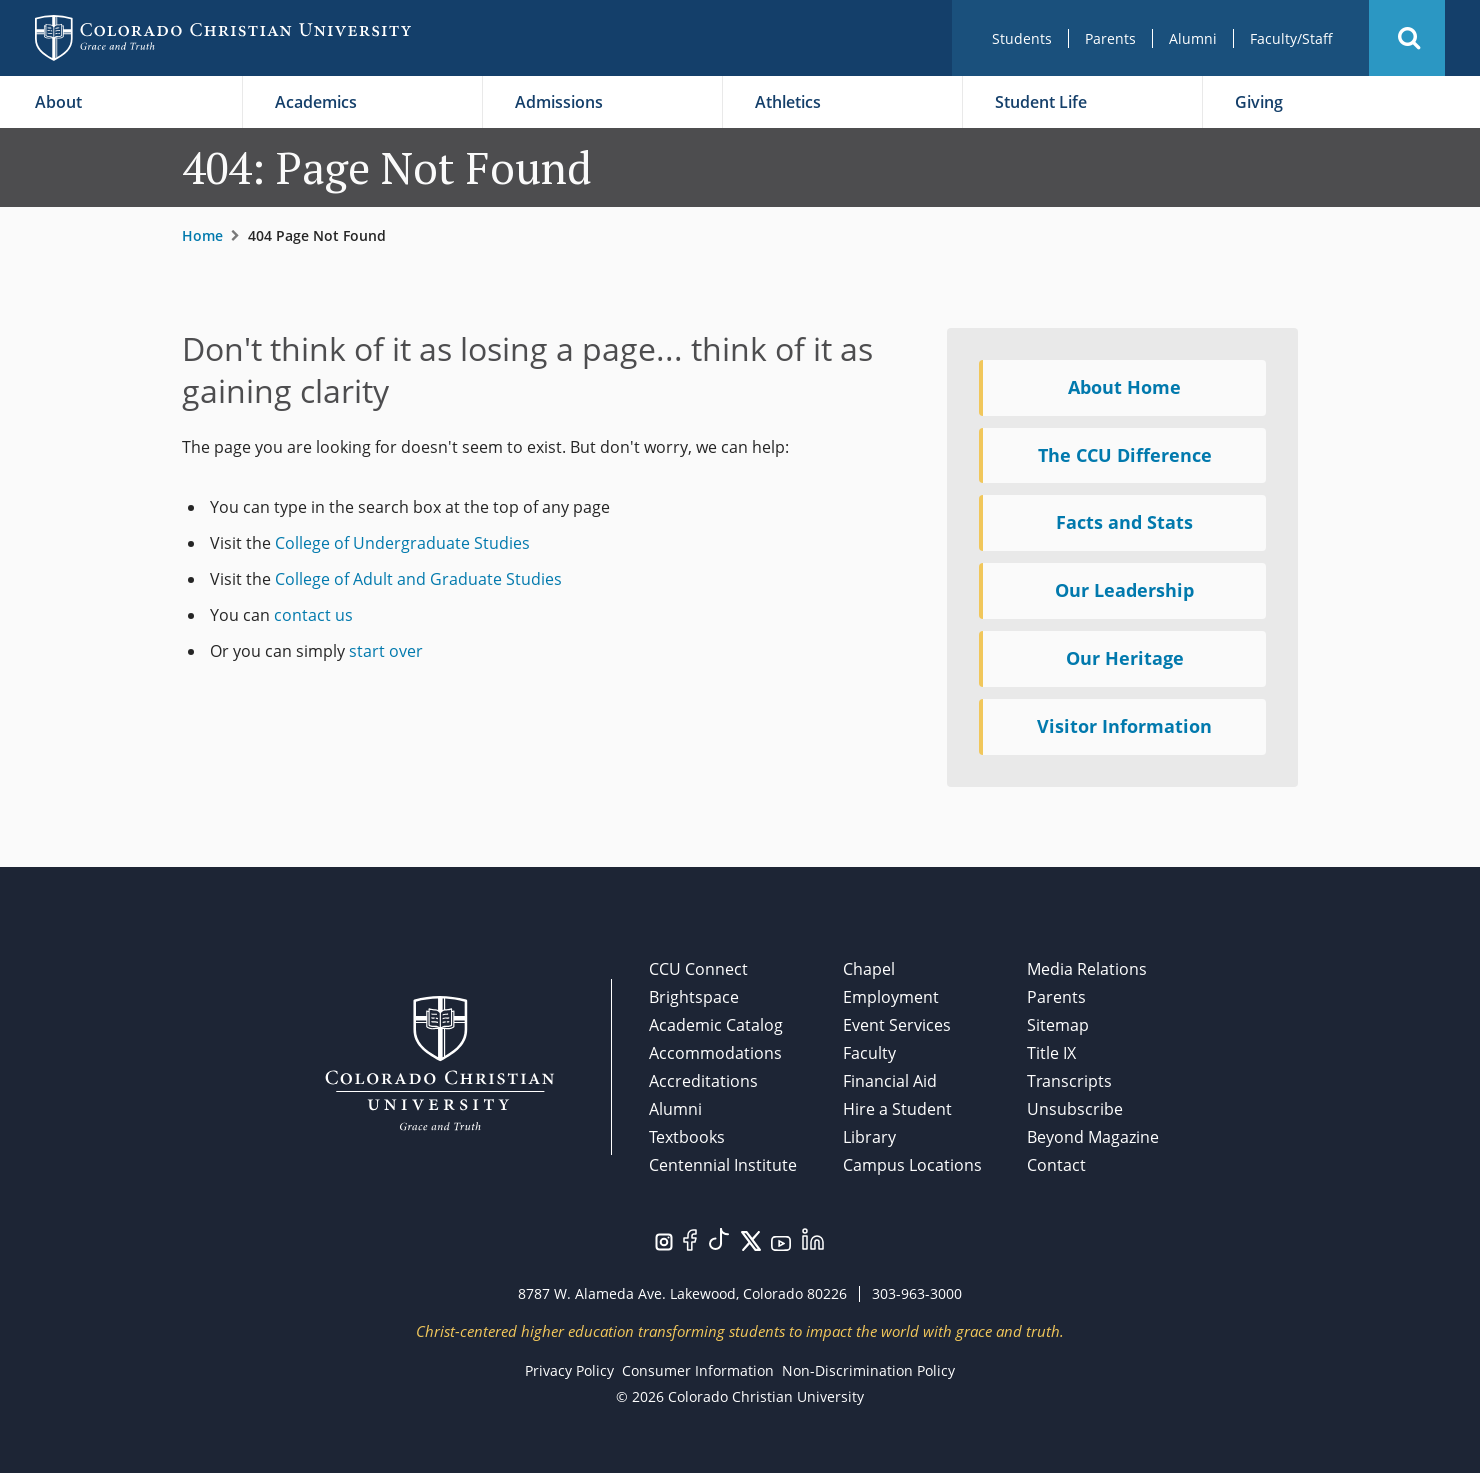  I want to click on start over, so click(386, 651).